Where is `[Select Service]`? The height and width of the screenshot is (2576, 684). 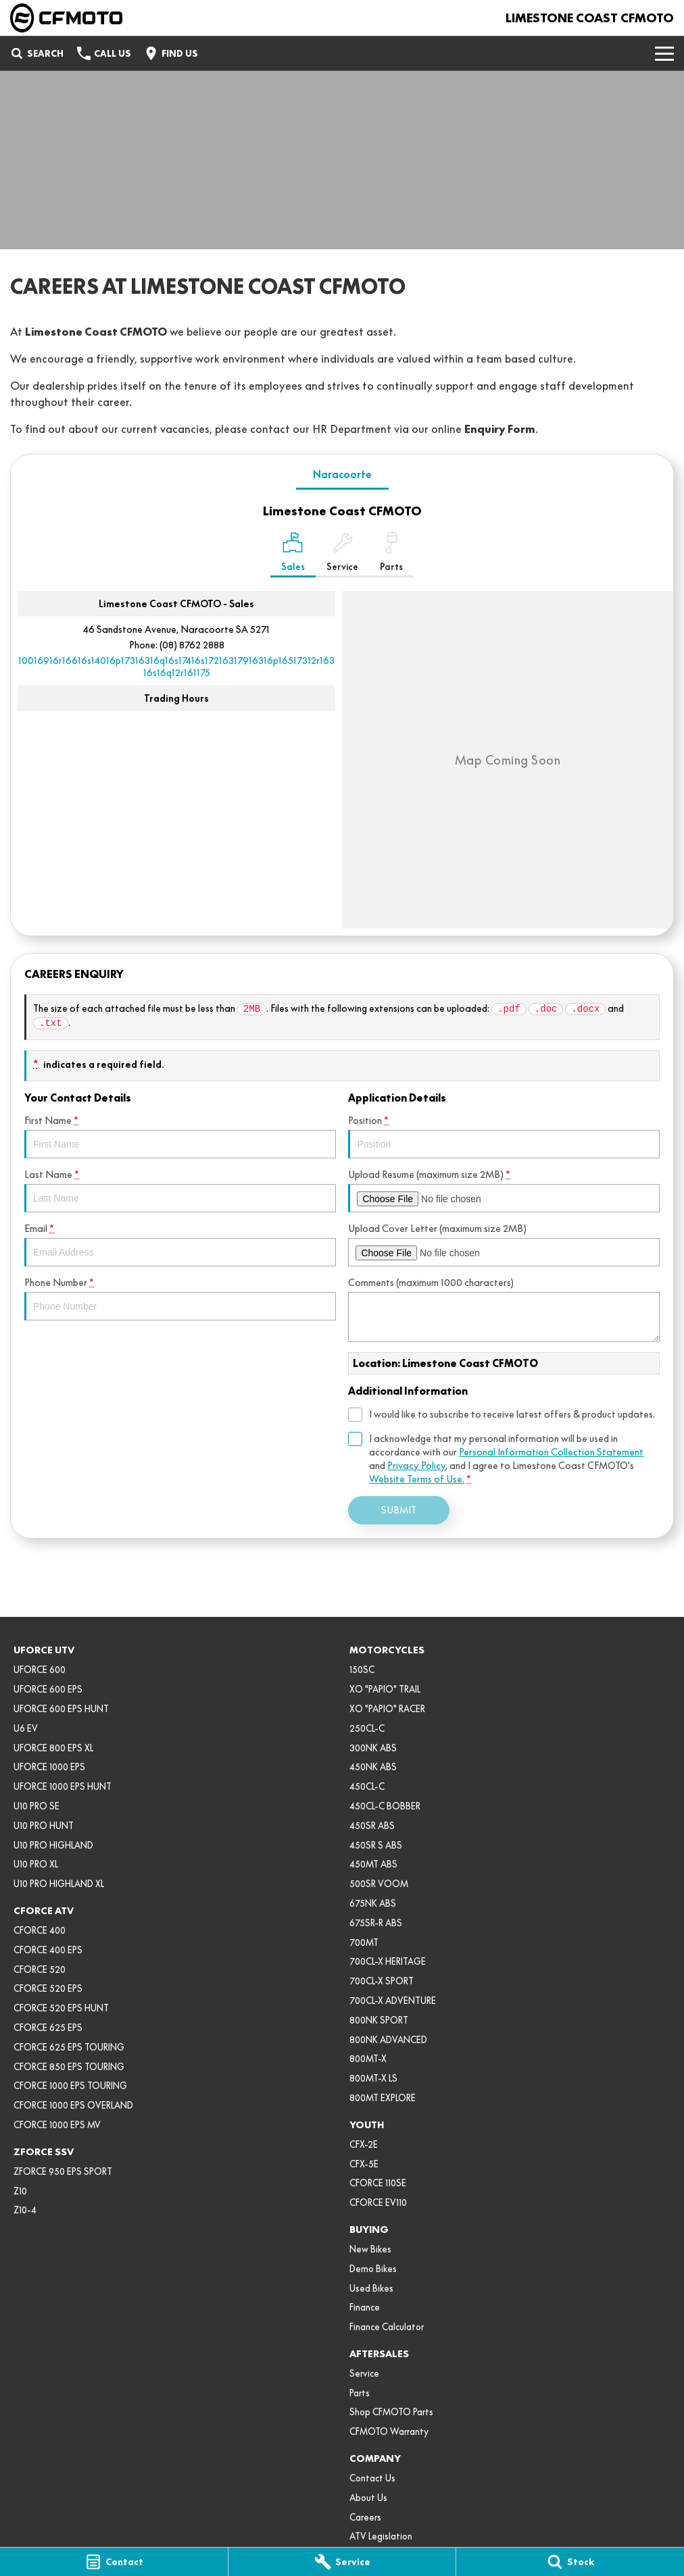
[Select Service] is located at coordinates (342, 554).